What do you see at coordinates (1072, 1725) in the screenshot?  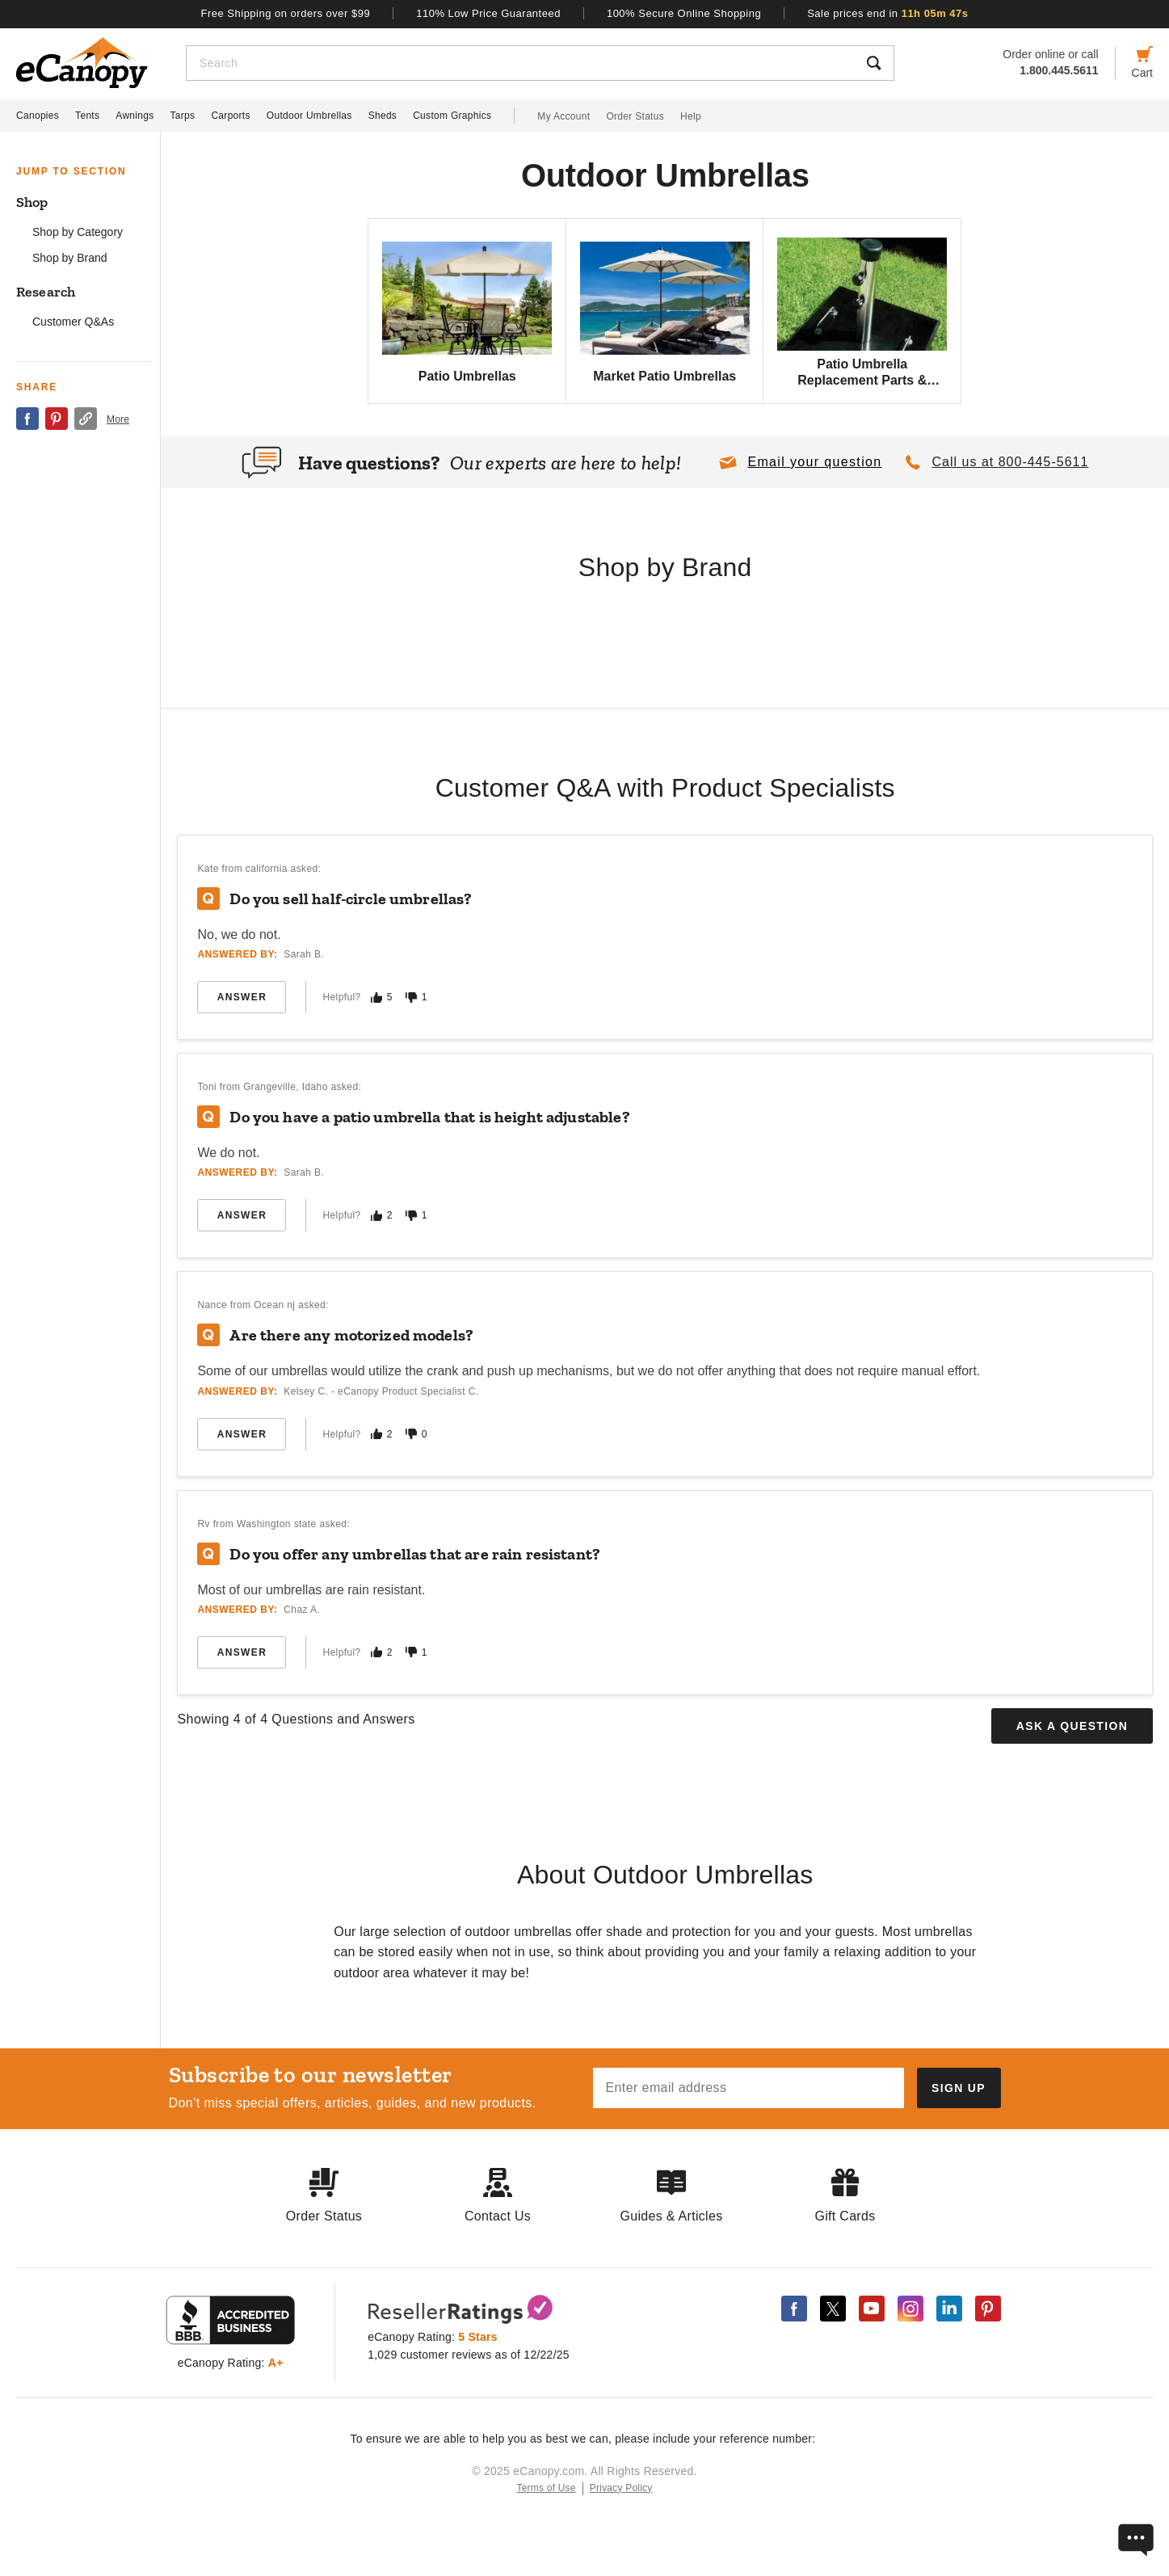 I see `Ask a Question [button]` at bounding box center [1072, 1725].